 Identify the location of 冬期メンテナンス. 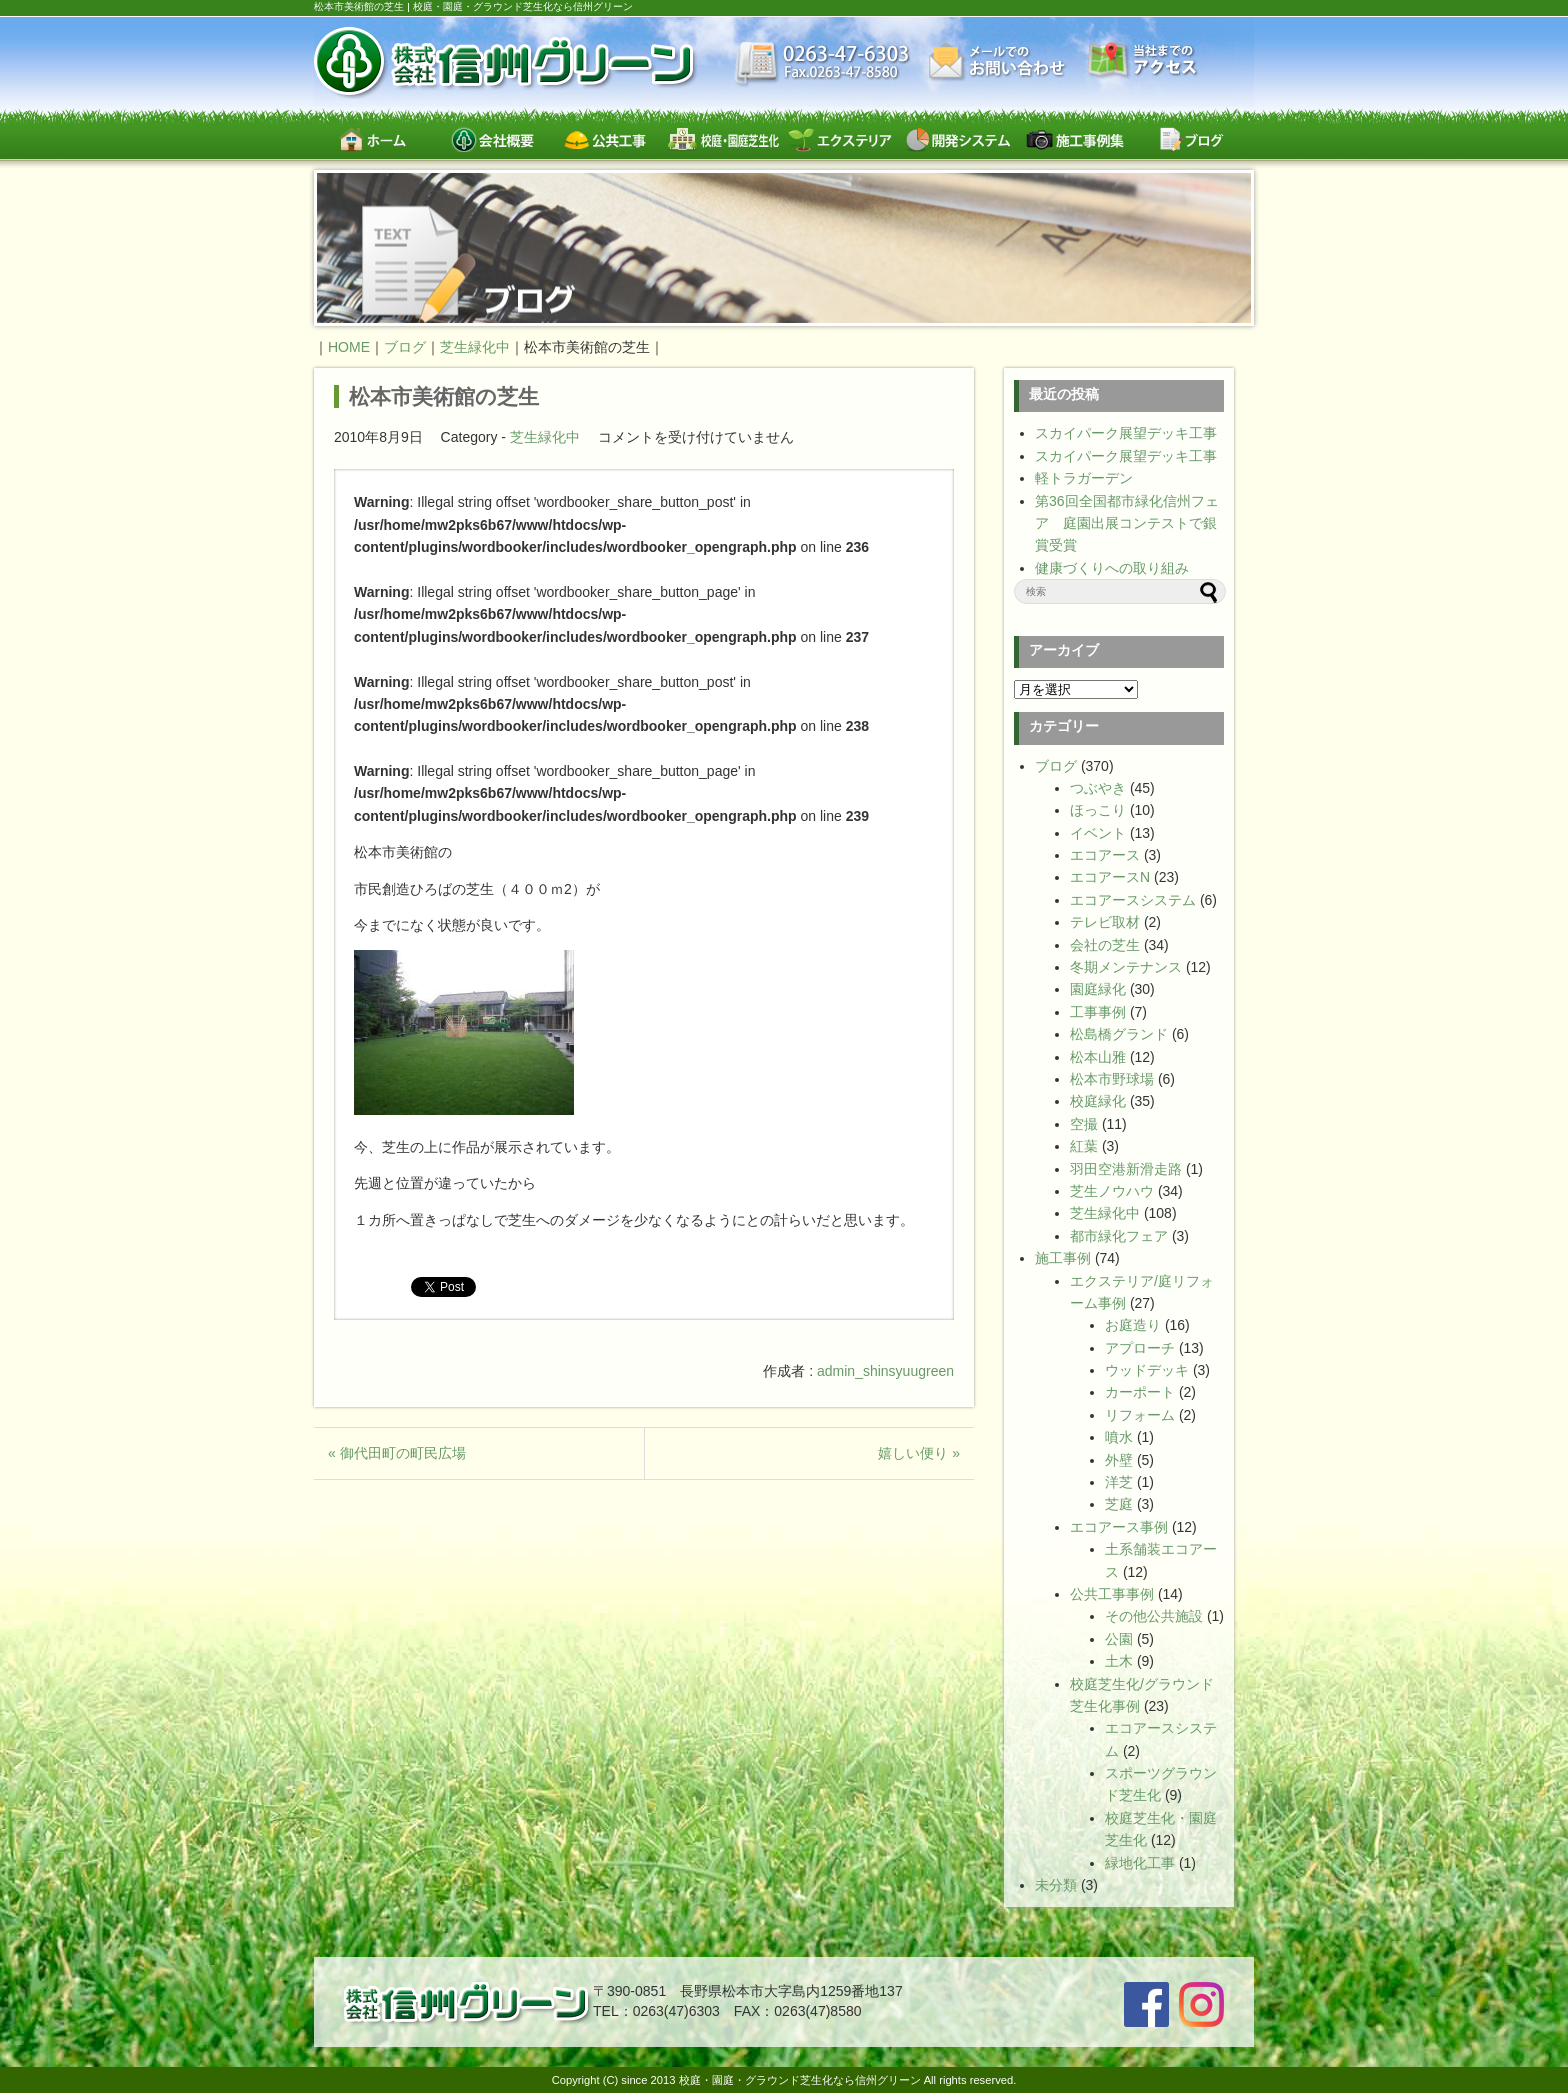
(1126, 967).